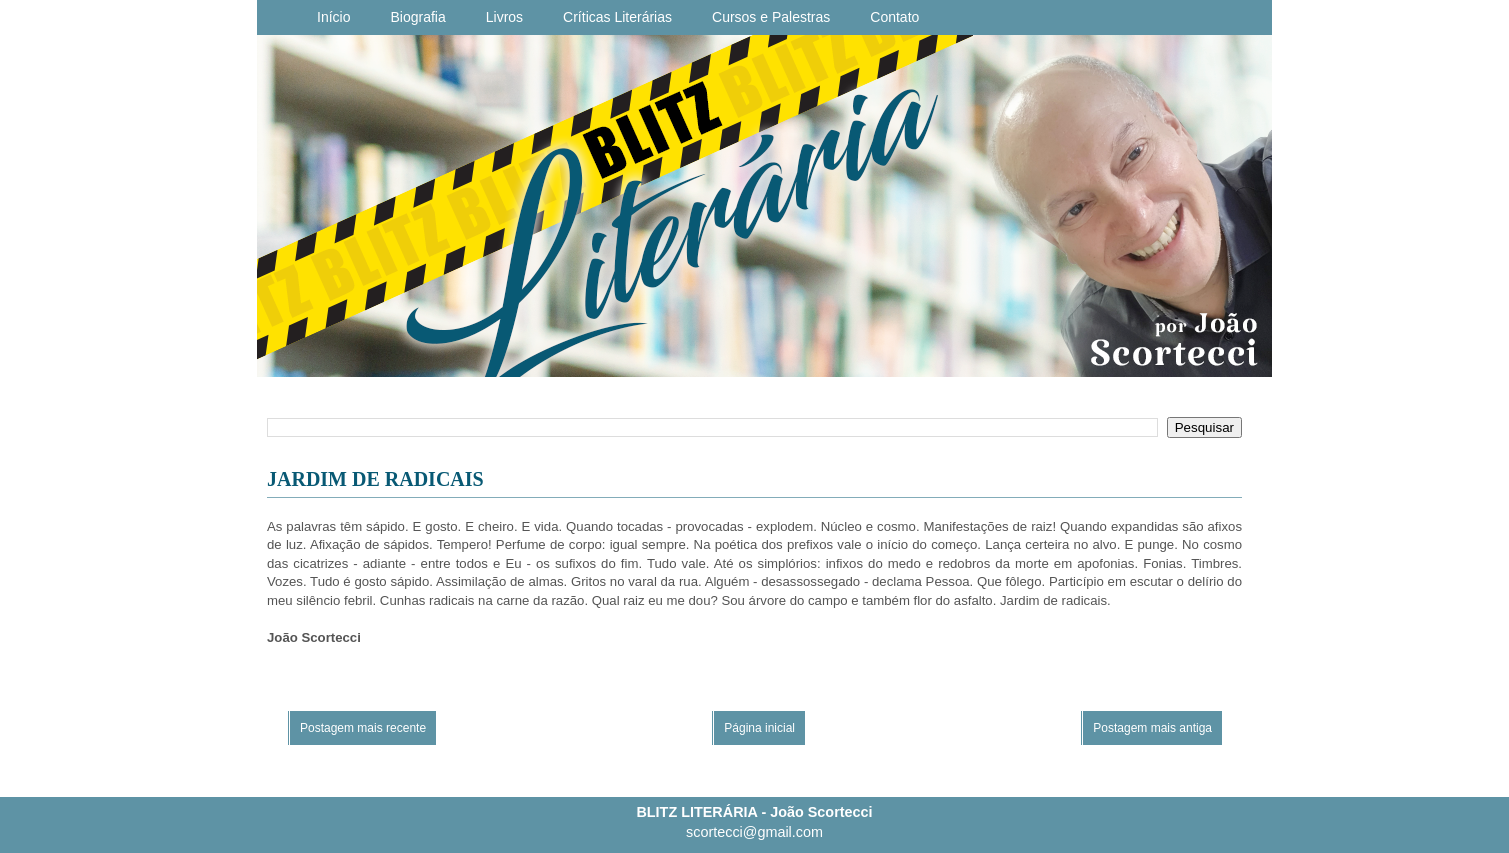 The height and width of the screenshot is (853, 1509). What do you see at coordinates (504, 17) in the screenshot?
I see `Livros` at bounding box center [504, 17].